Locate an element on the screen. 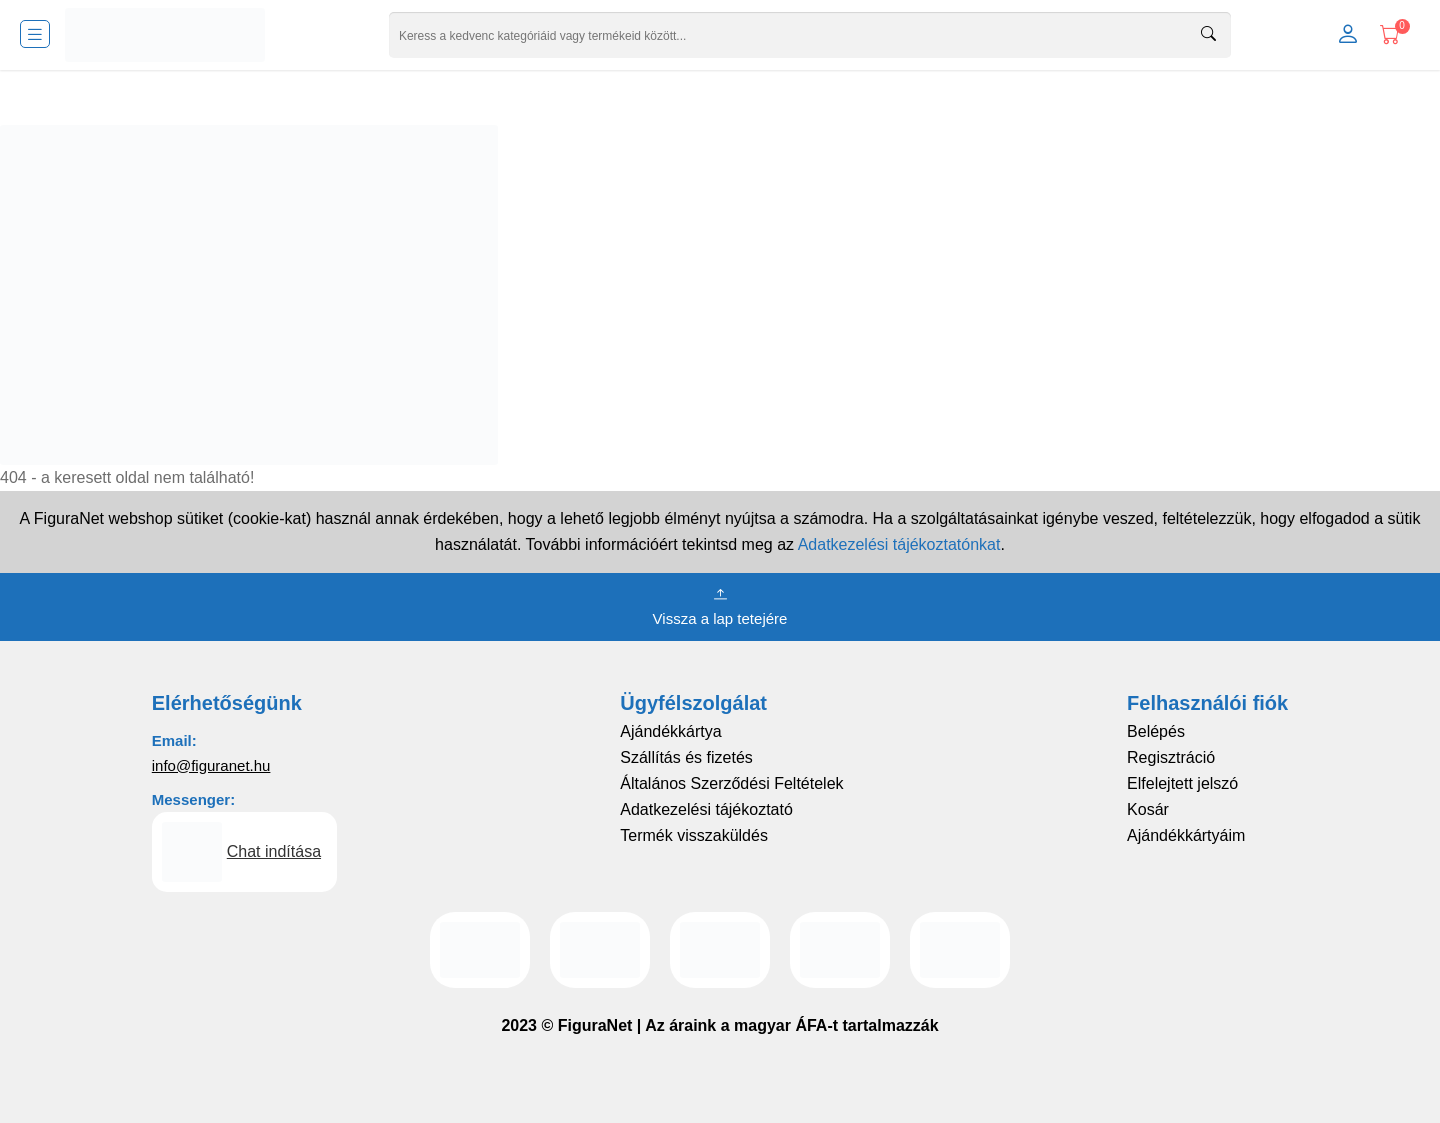 This screenshot has width=1440, height=1123. Termék visszaküldés is located at coordinates (694, 835).